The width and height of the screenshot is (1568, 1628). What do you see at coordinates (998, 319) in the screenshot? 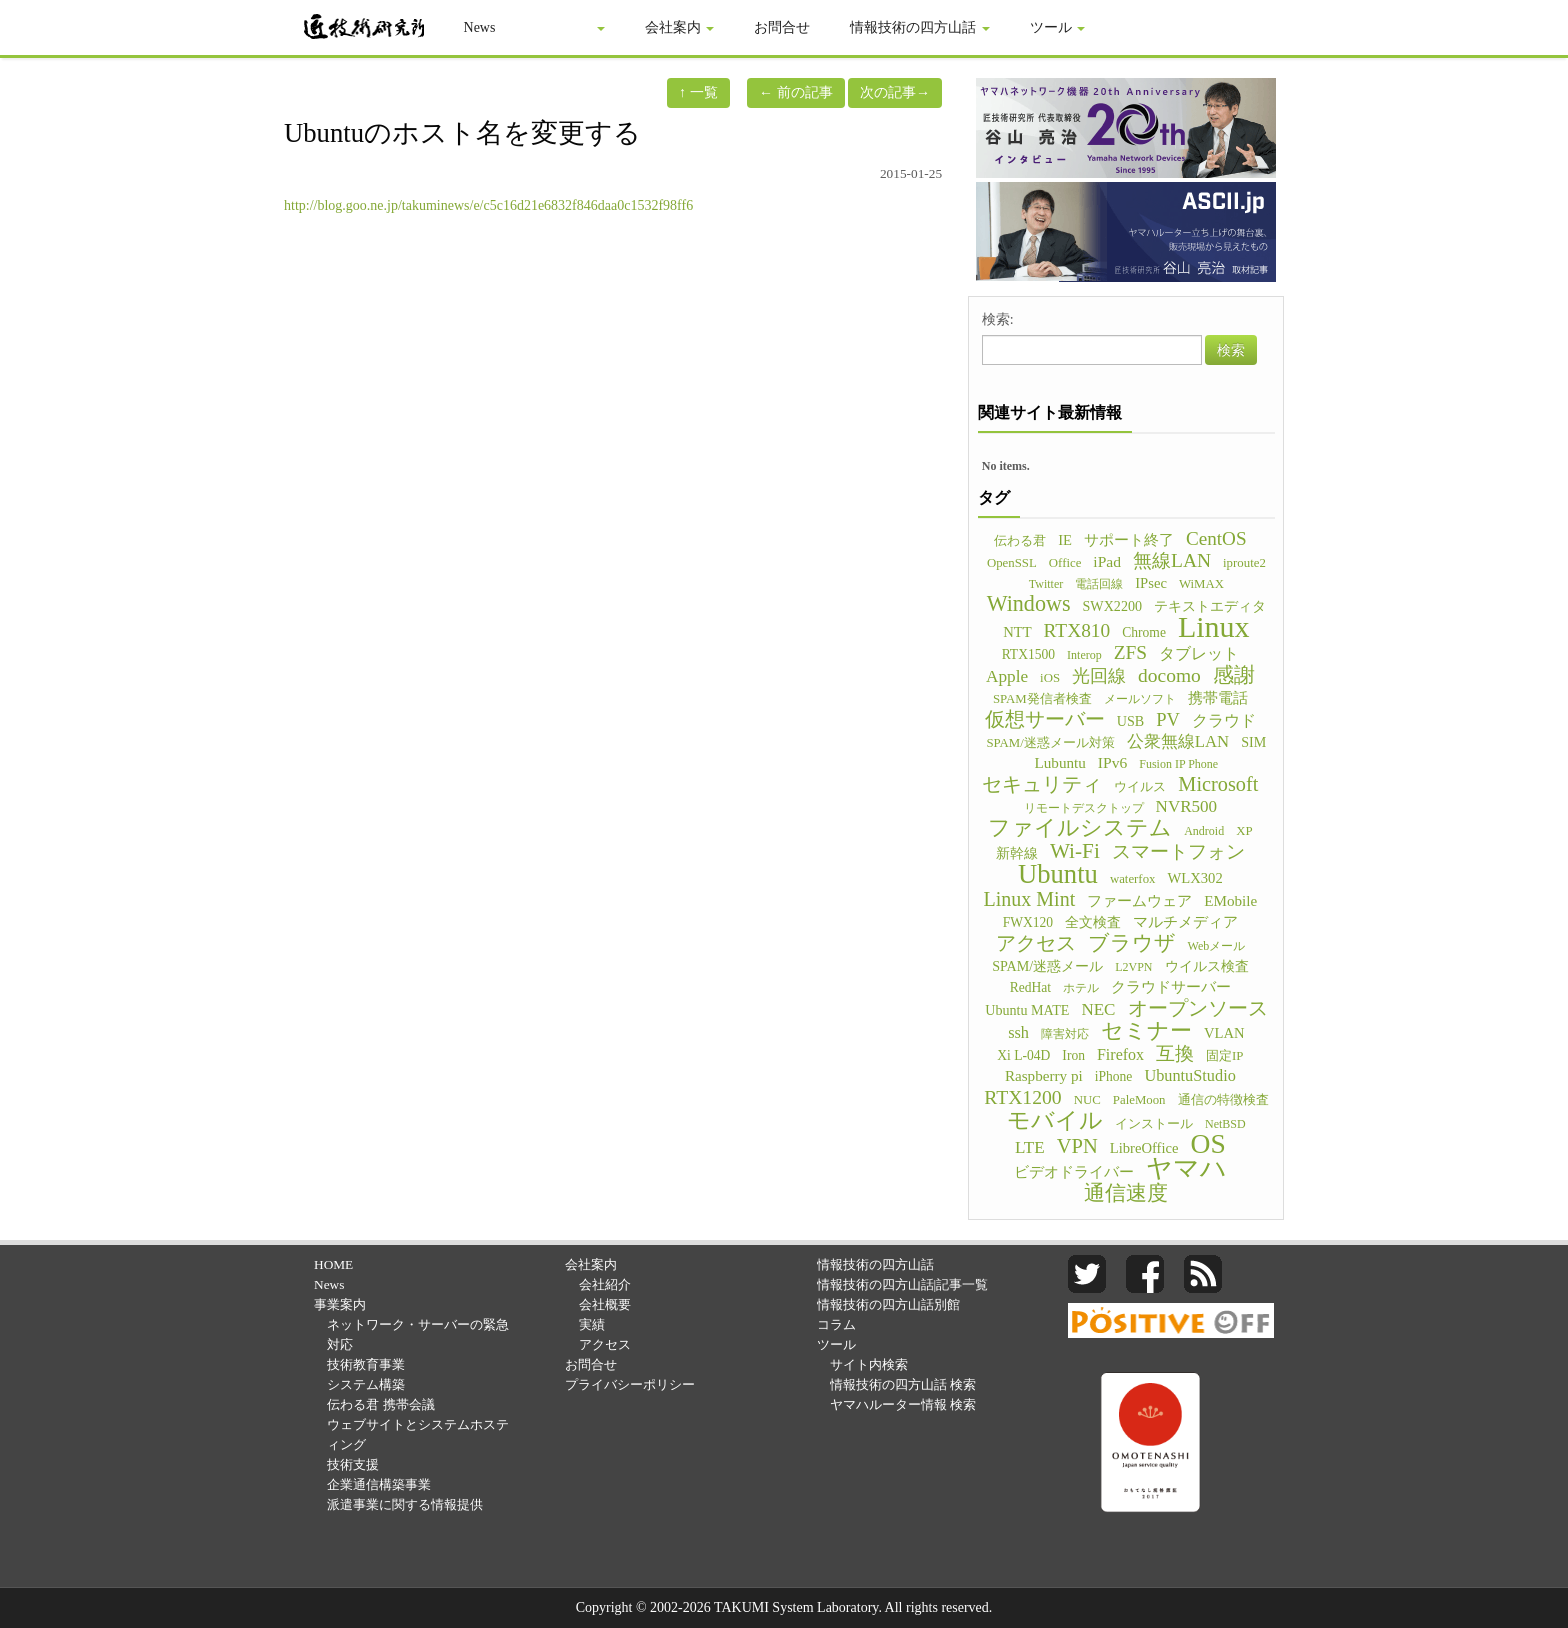
I see `検索:` at bounding box center [998, 319].